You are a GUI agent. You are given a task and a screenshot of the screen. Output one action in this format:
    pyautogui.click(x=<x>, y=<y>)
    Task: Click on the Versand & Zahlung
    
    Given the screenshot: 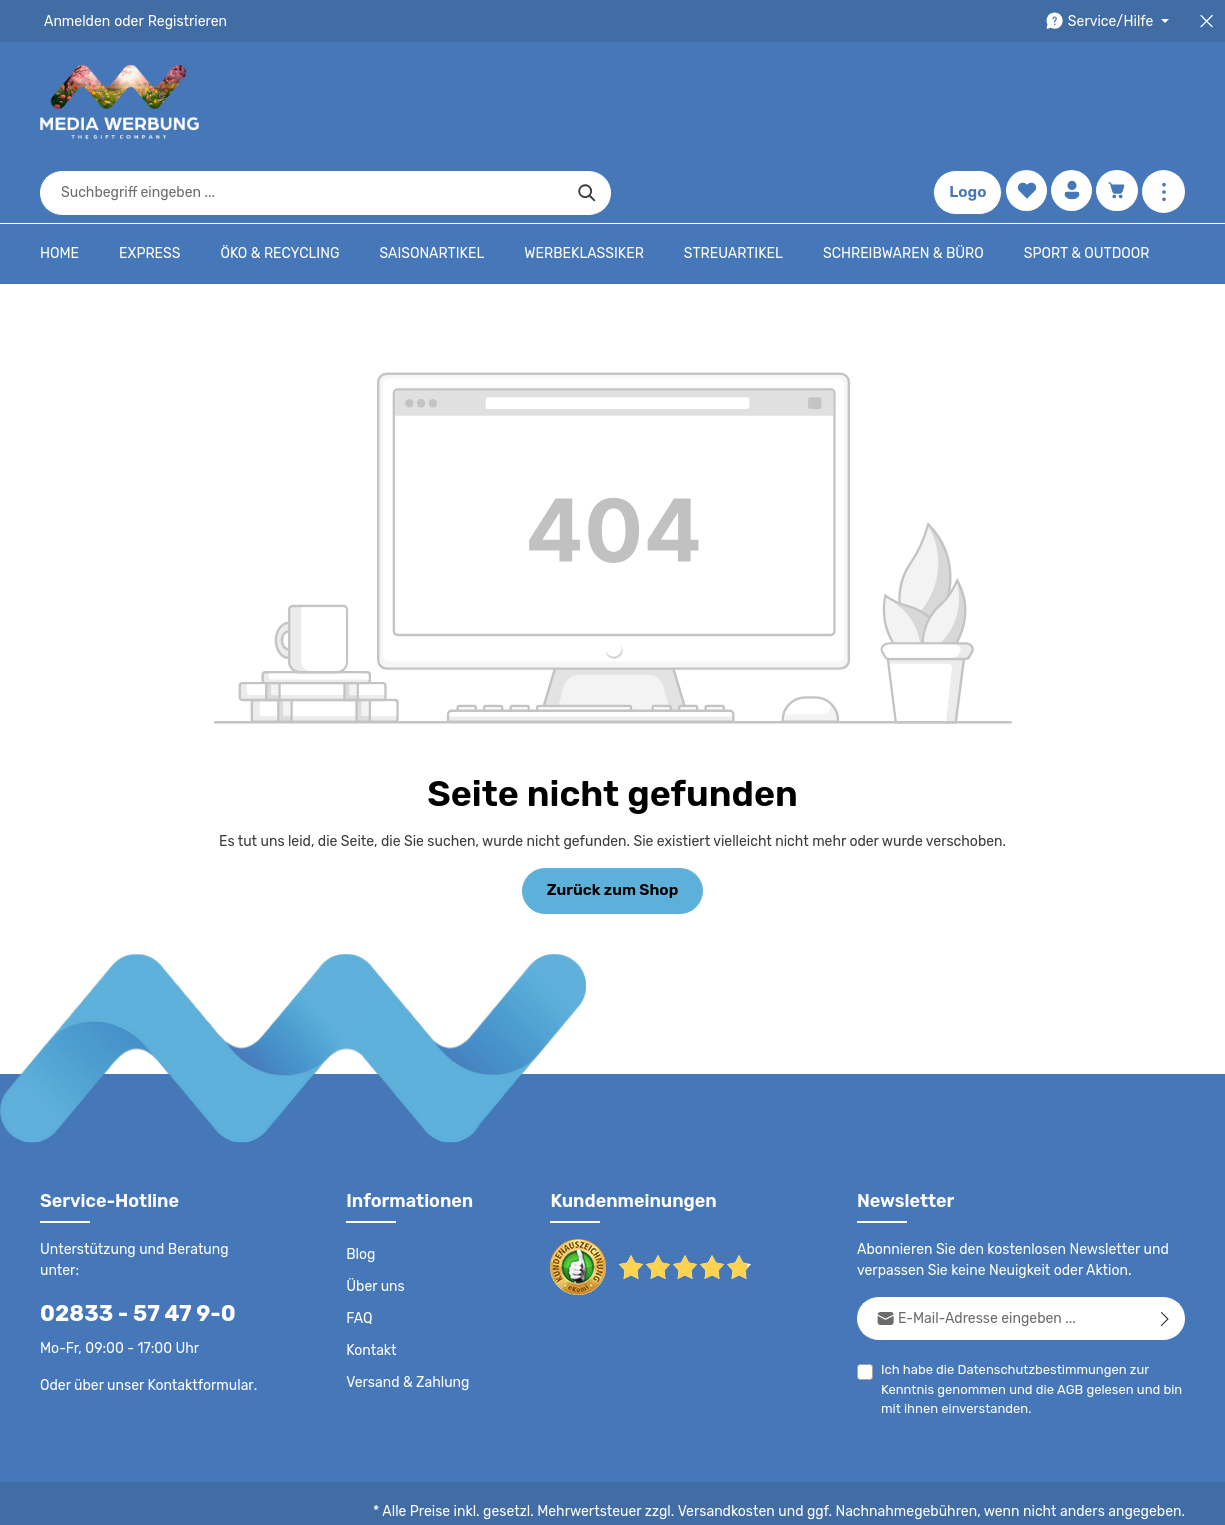 What is the action you would take?
    pyautogui.click(x=405, y=1322)
    